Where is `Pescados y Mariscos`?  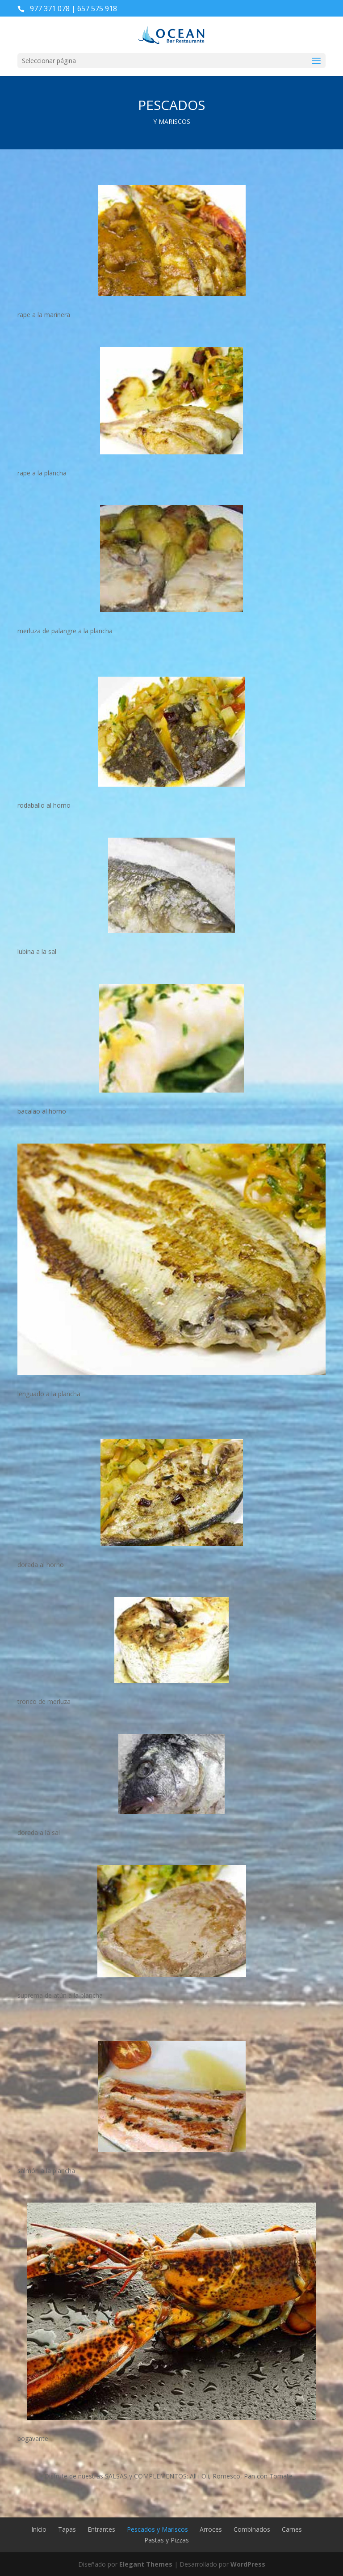
Pescados y Mariscos is located at coordinates (157, 2529).